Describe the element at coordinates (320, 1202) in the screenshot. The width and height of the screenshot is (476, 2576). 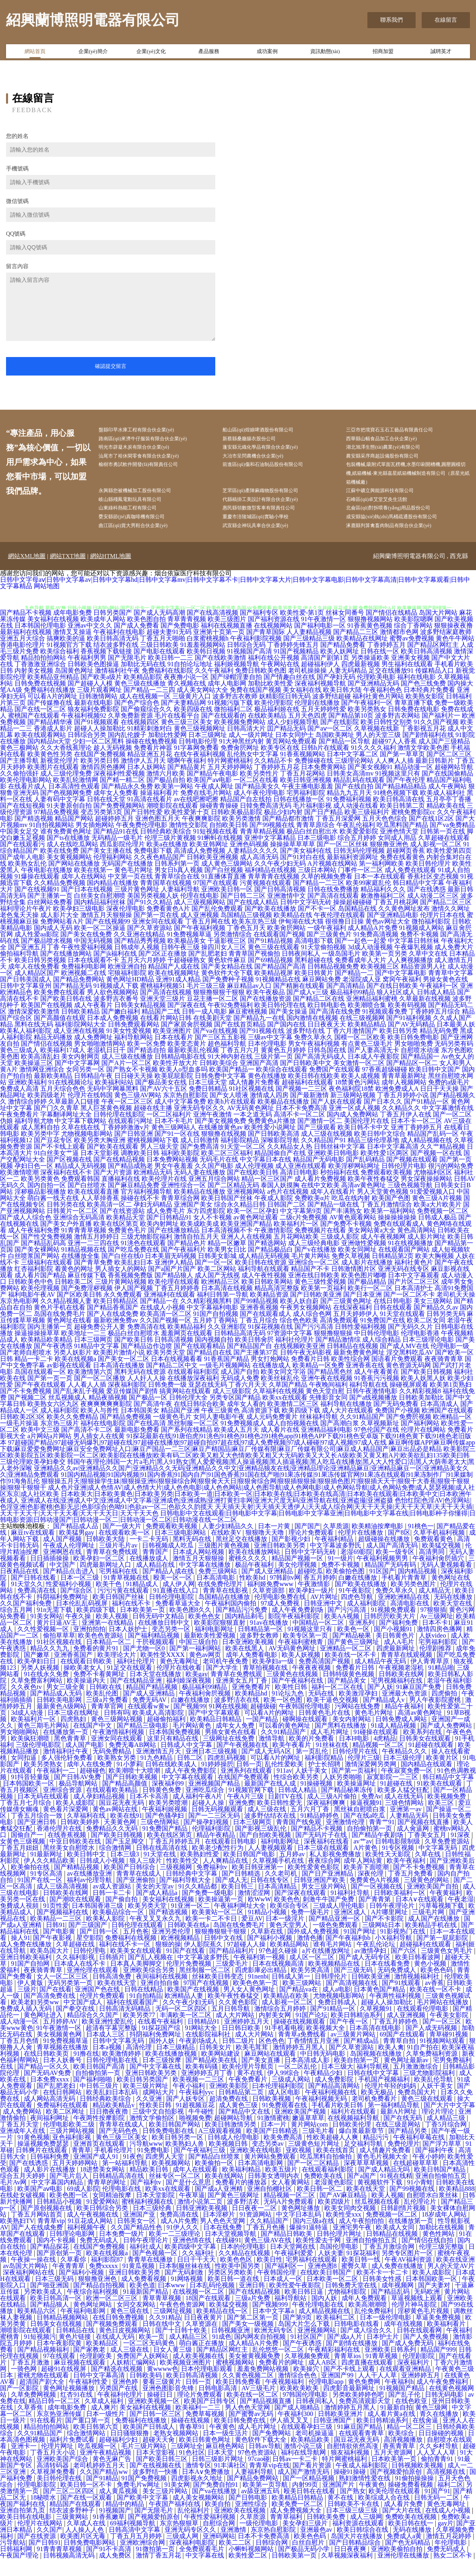
I see `在线中文欧美` at that location.